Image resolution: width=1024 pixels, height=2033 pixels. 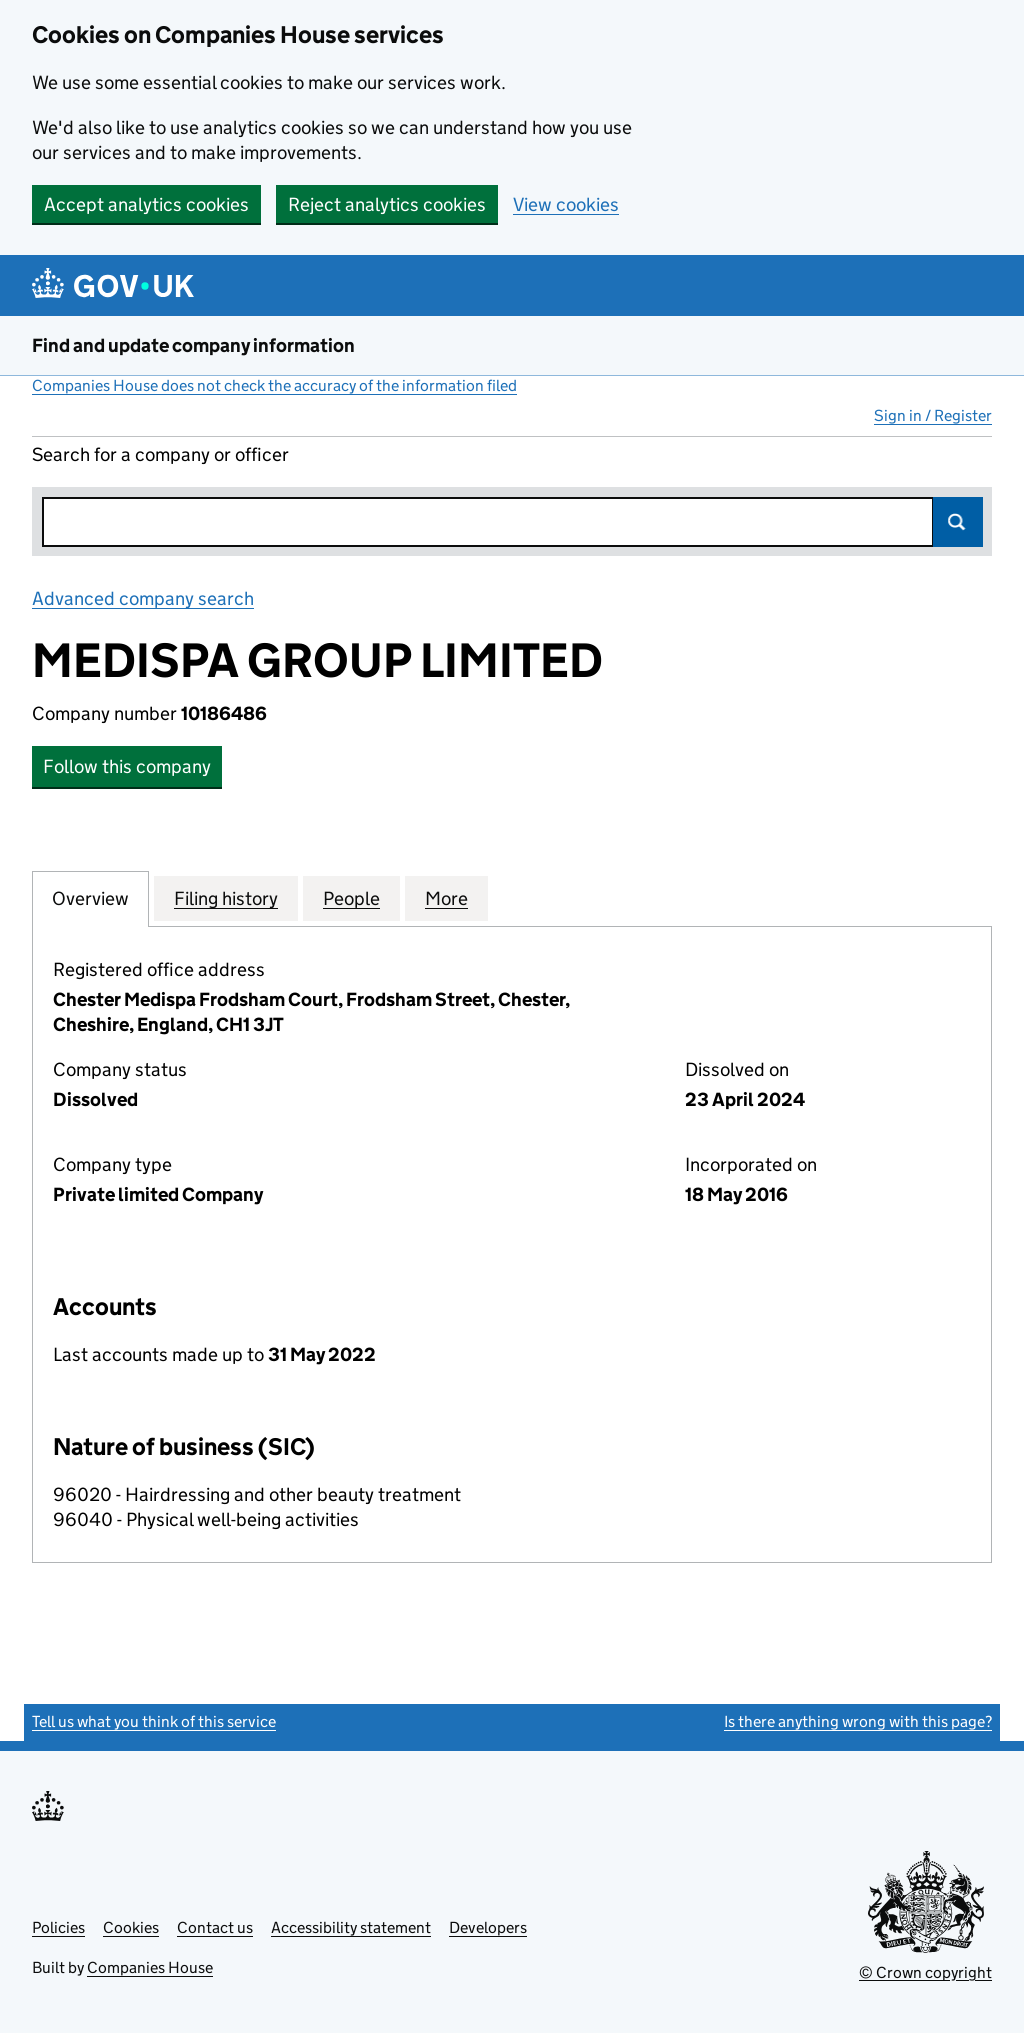 I want to click on Accept analytics cookies, so click(x=146, y=204).